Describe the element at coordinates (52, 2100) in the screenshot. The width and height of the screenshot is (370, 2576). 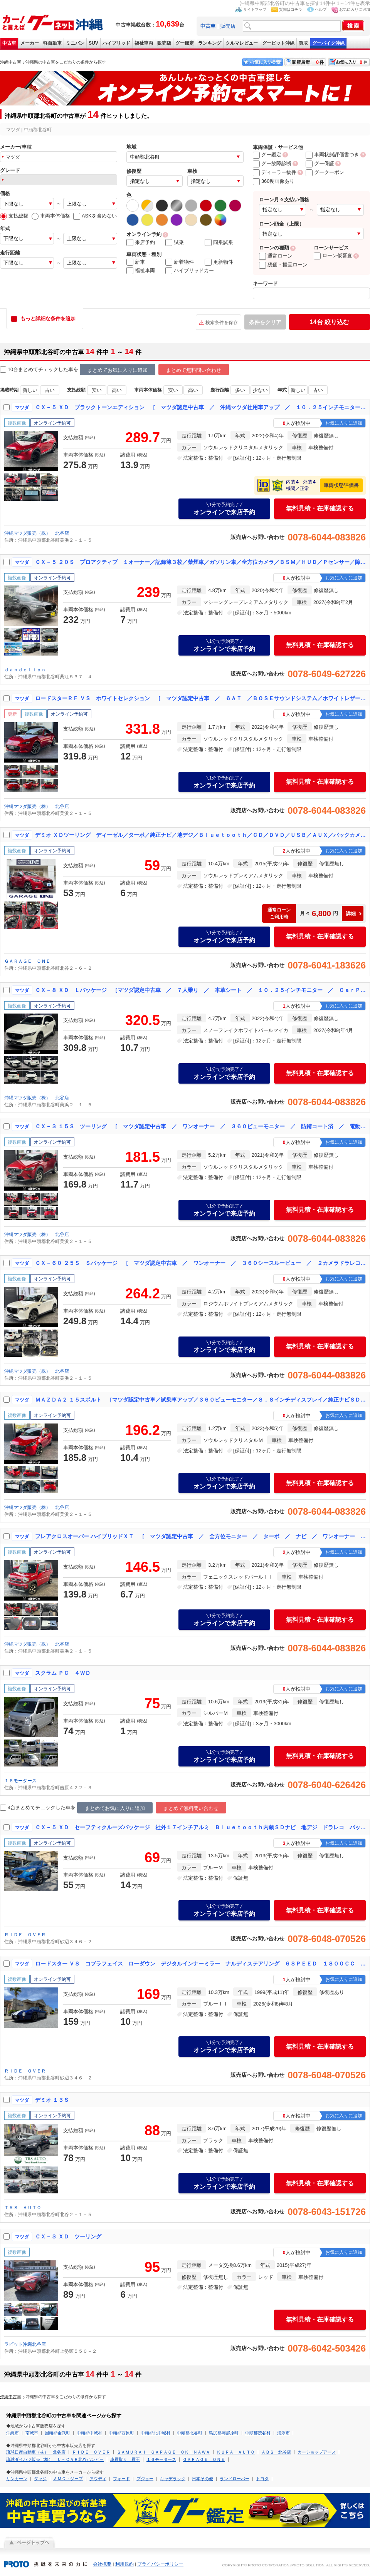
I see `デミオ １３Ｓ` at that location.